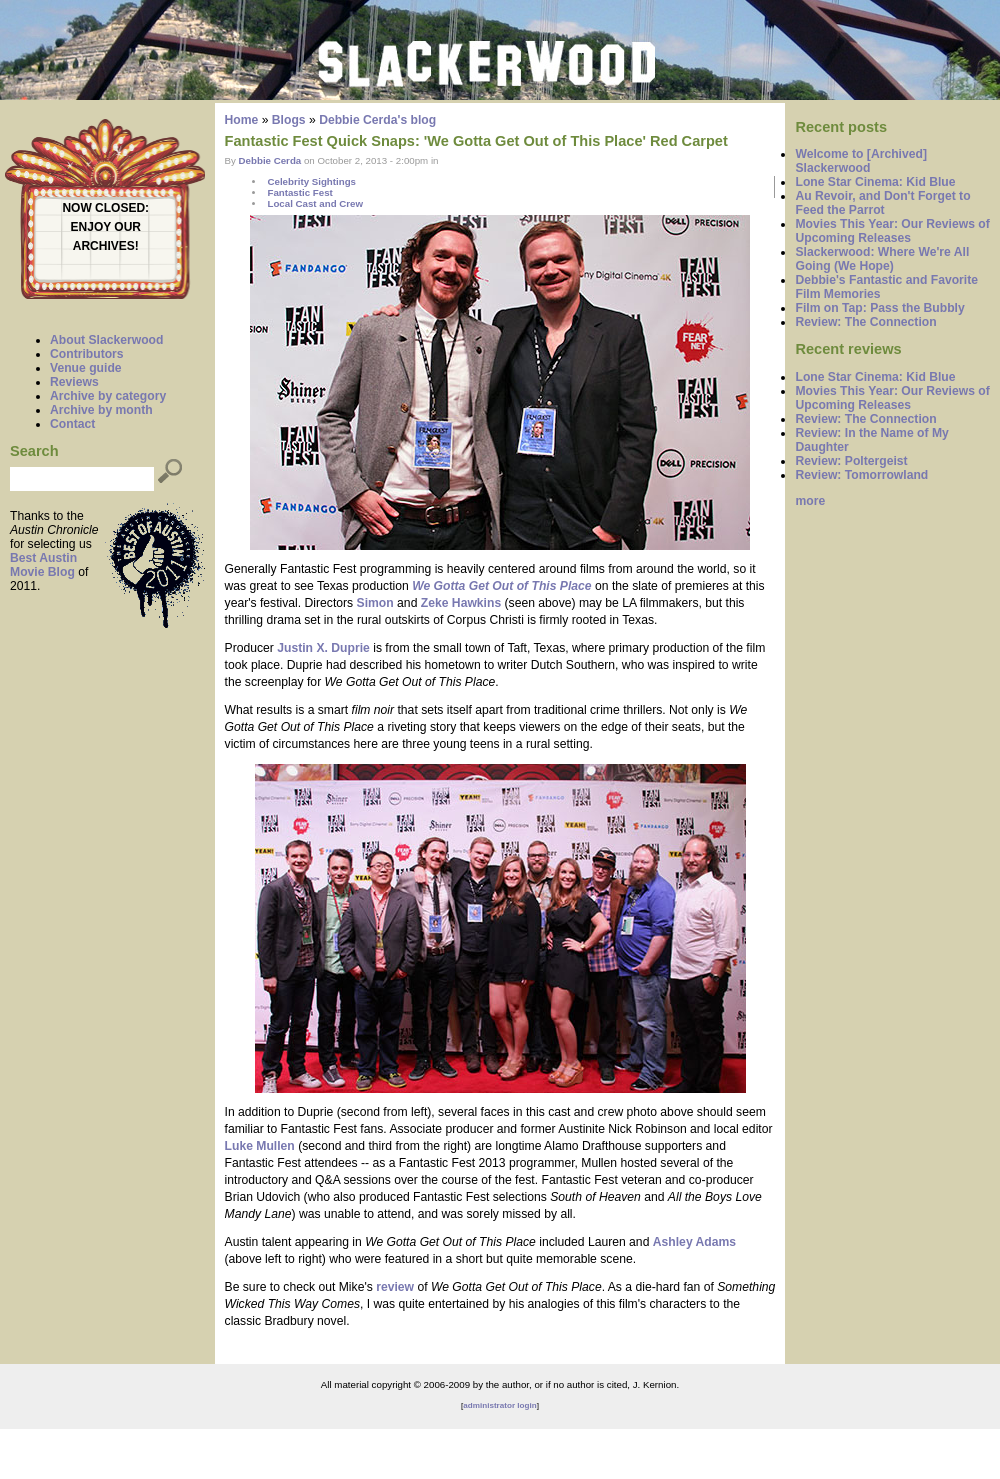 The image size is (1000, 1479). I want to click on Debbie Cerda, so click(270, 160).